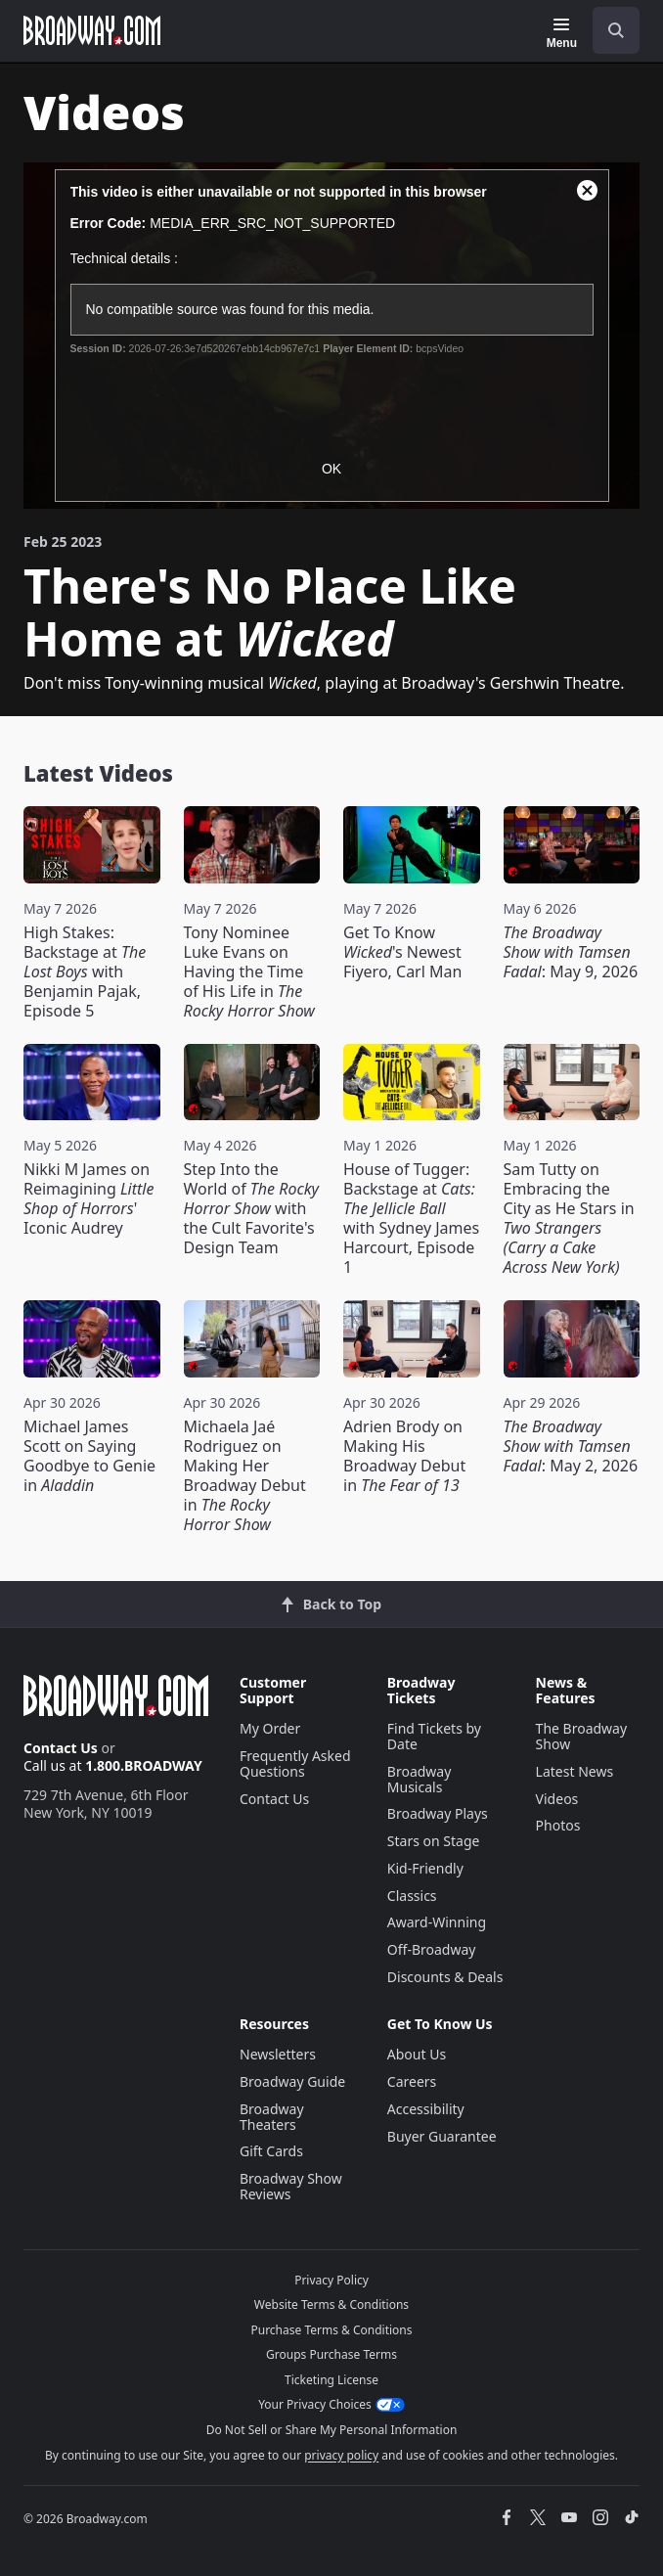 The height and width of the screenshot is (2576, 663). What do you see at coordinates (331, 2304) in the screenshot?
I see `Website Terms & Conditions` at bounding box center [331, 2304].